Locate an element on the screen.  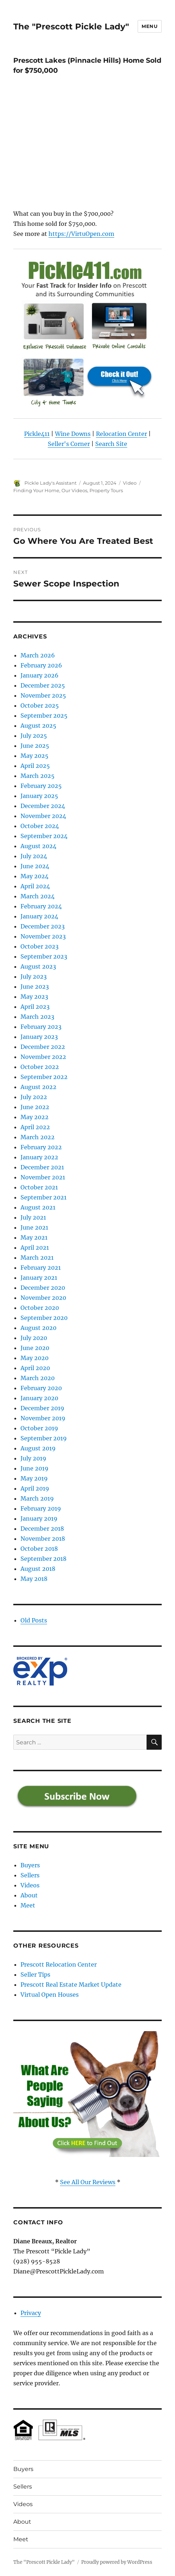
The "Prescott Pickle Lady" is located at coordinates (71, 27).